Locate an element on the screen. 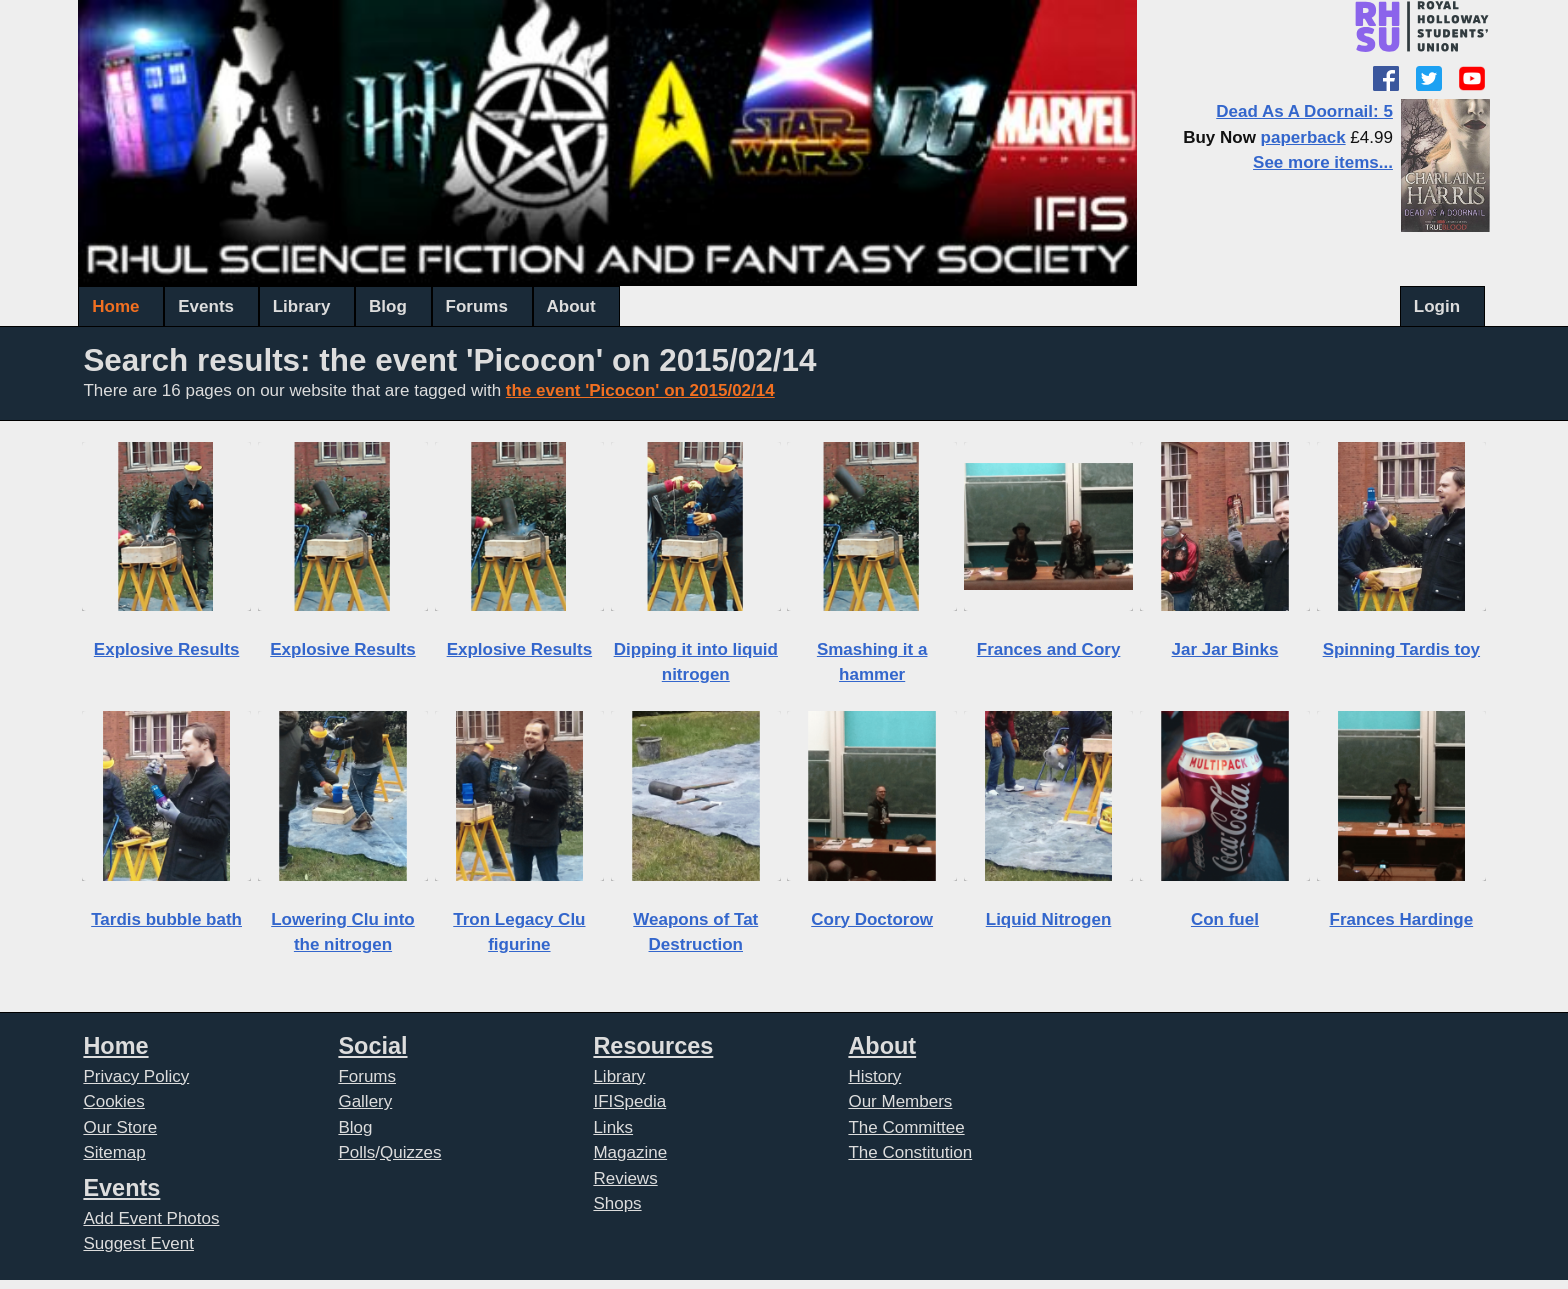  Explosive Results is located at coordinates (167, 649).